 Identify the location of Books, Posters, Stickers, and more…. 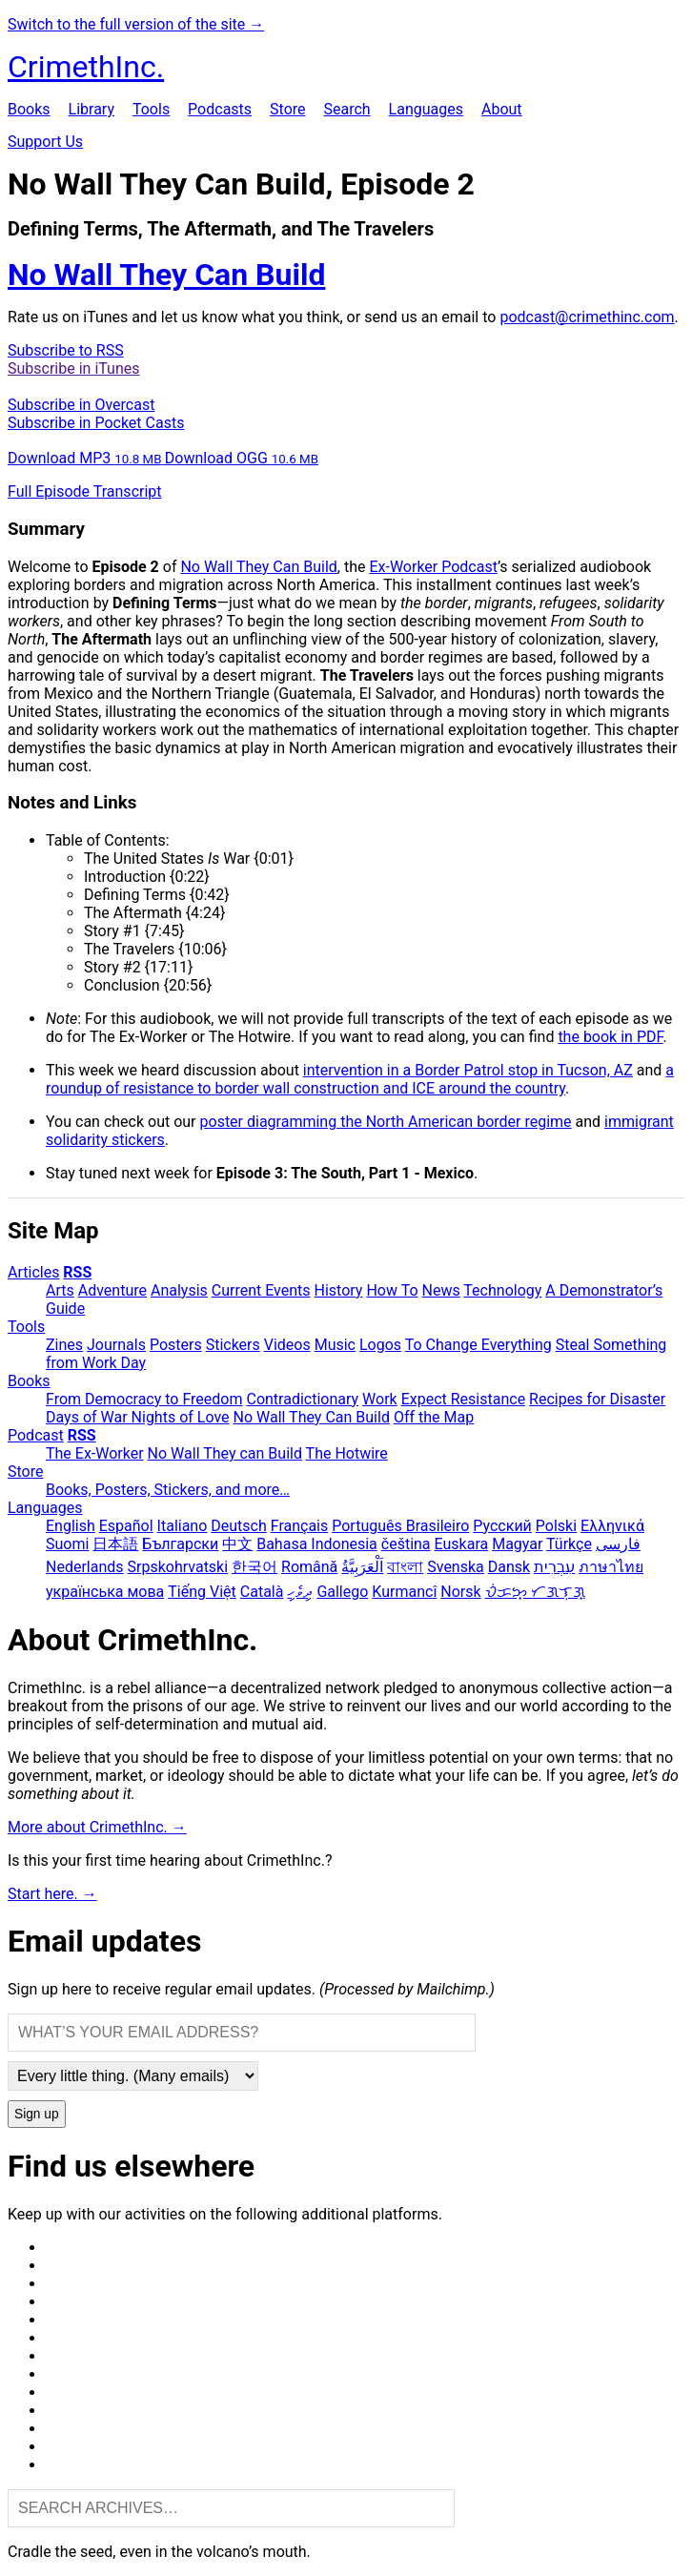
(168, 1490).